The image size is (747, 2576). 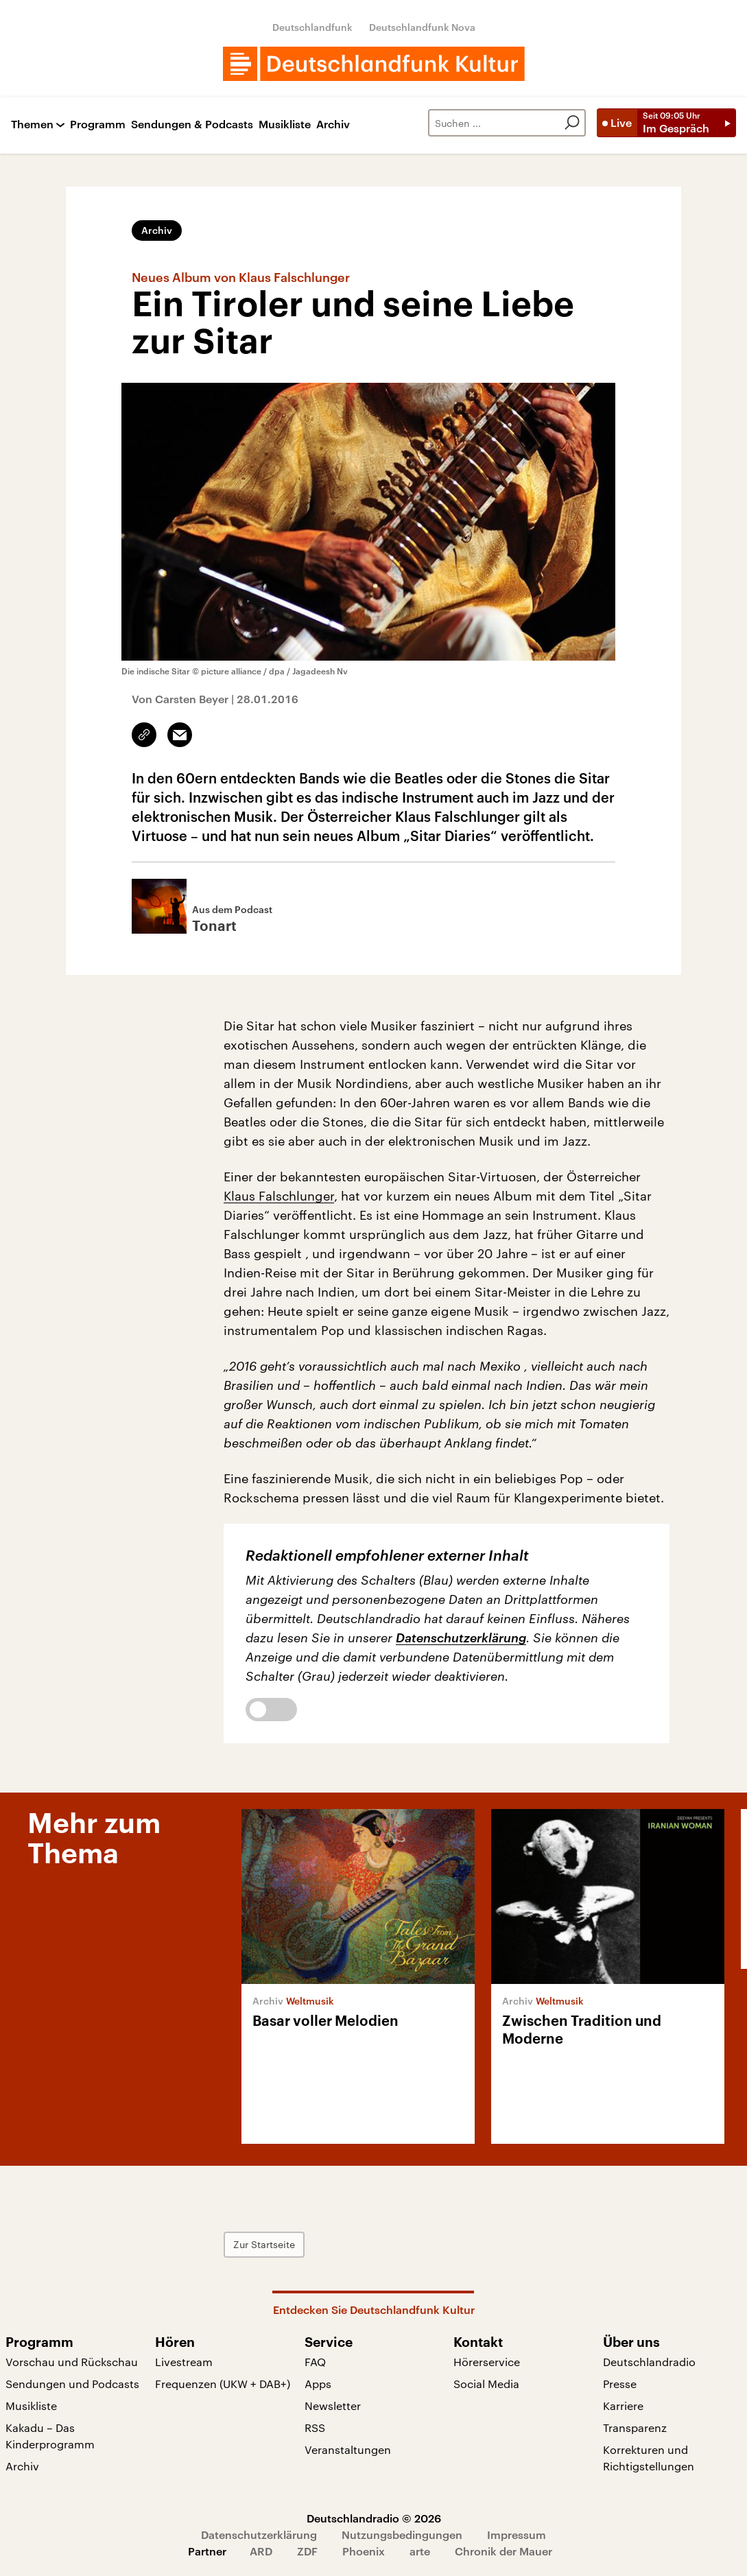 I want to click on Datenschutzerklärung, so click(x=461, y=1637).